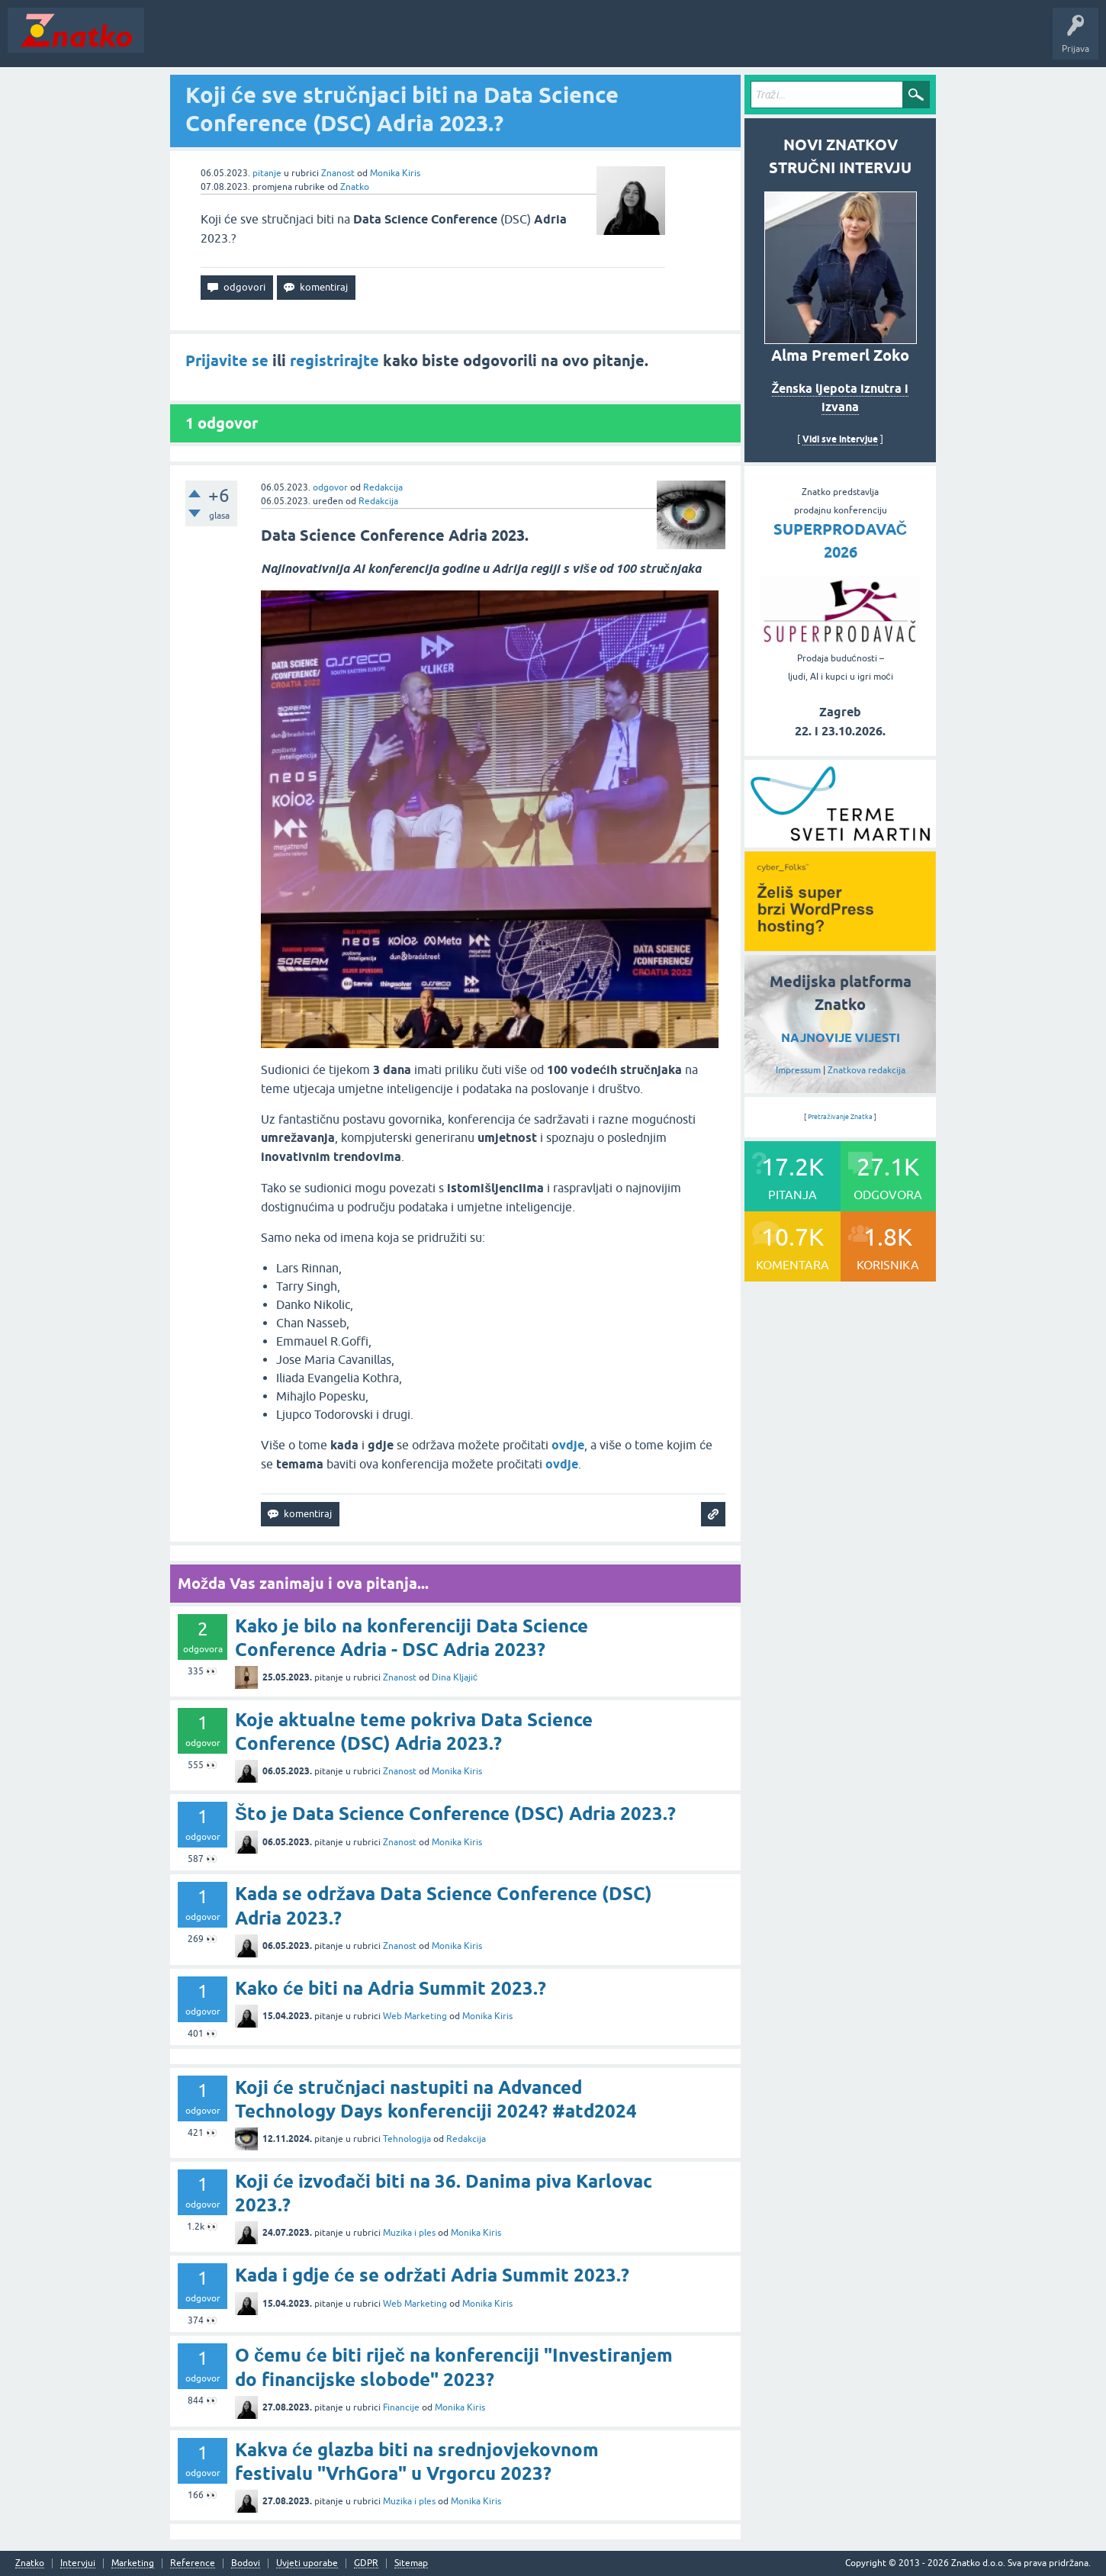 Image resolution: width=1106 pixels, height=2576 pixels. Describe the element at coordinates (226, 361) in the screenshot. I see `Prijavite se` at that location.